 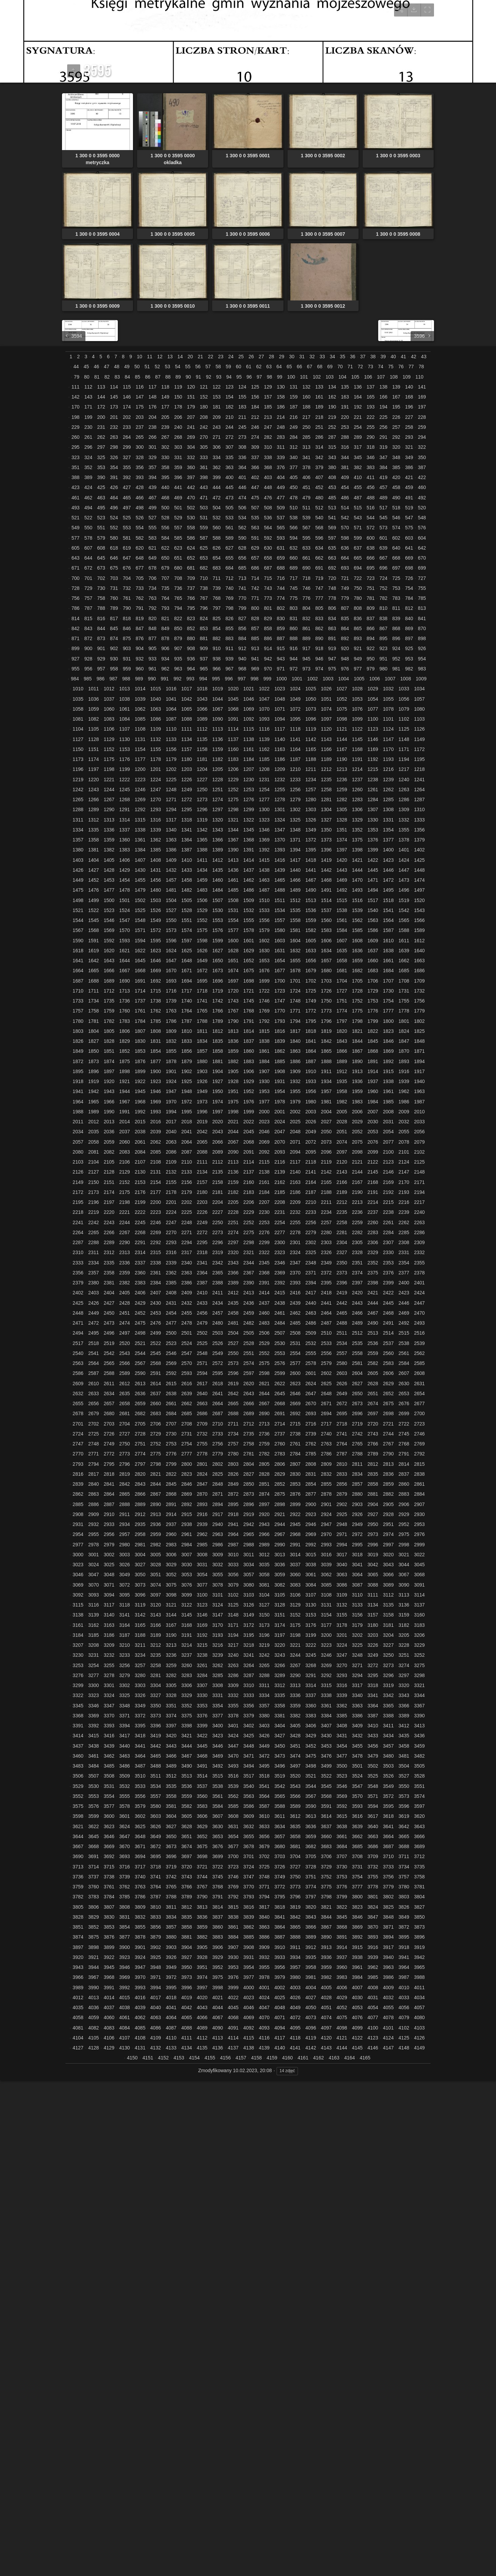 What do you see at coordinates (279, 719) in the screenshot?
I see `1094` at bounding box center [279, 719].